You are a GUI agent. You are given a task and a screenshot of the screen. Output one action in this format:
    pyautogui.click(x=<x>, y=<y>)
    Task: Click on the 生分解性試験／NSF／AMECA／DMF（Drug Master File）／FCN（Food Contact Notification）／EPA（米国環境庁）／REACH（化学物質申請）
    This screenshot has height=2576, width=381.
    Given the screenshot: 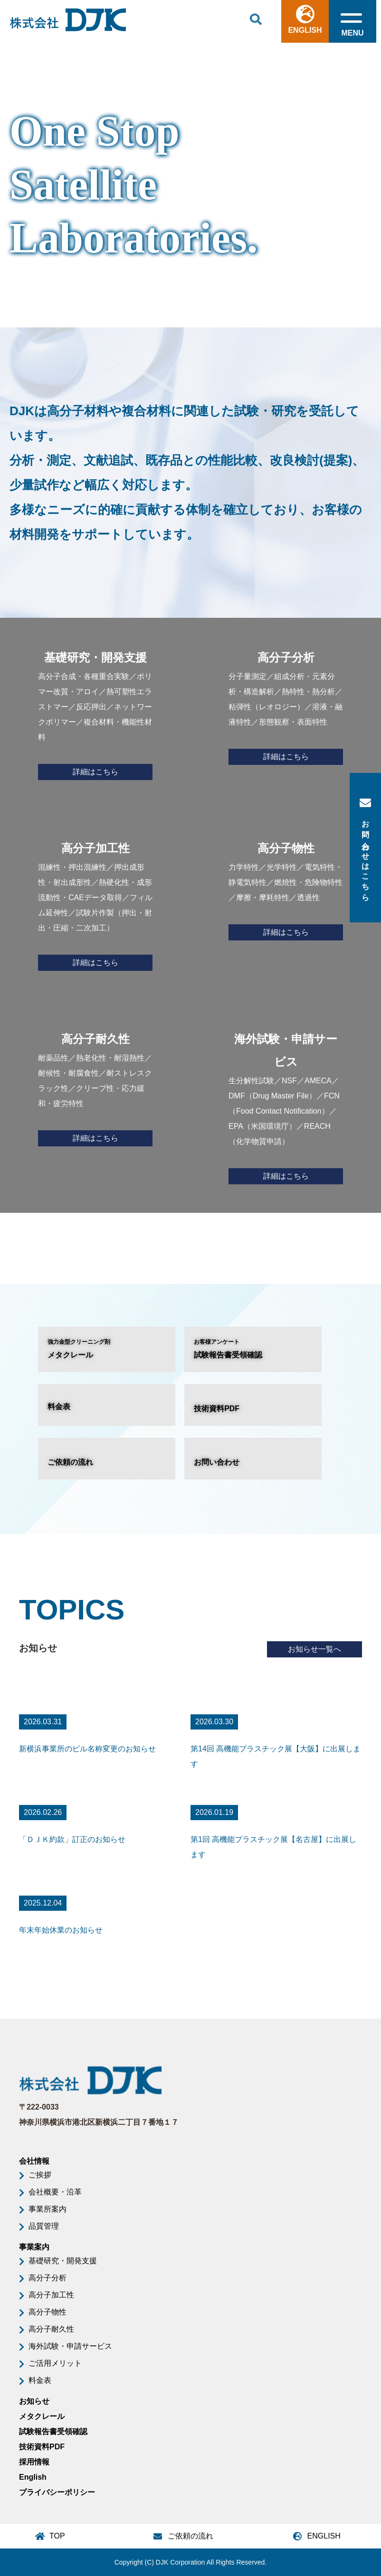 What is the action you would take?
    pyautogui.click(x=286, y=1106)
    